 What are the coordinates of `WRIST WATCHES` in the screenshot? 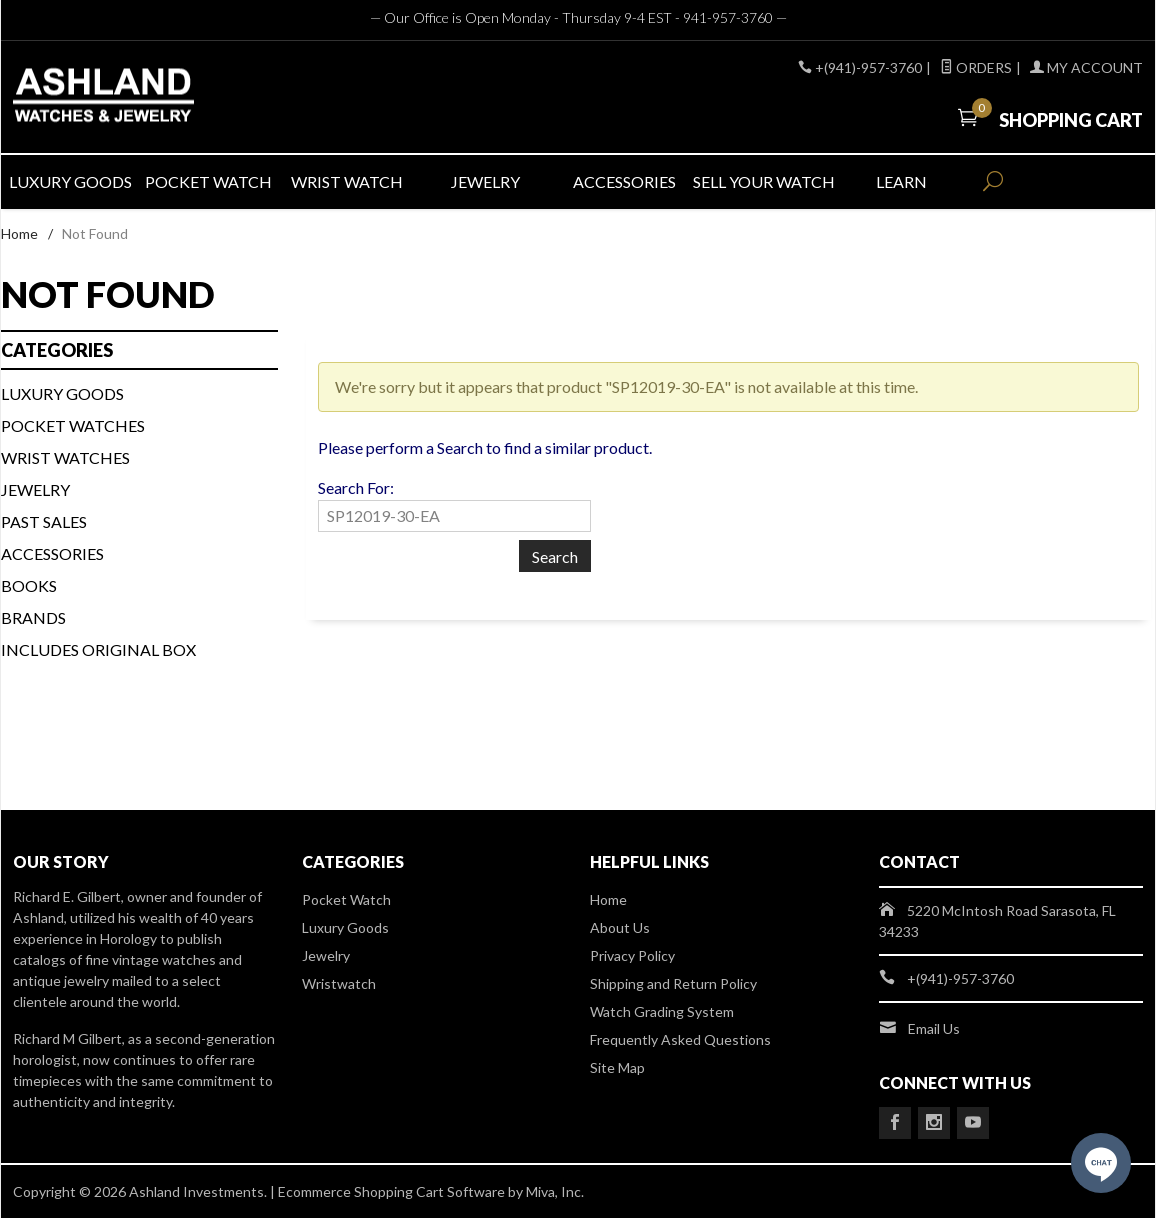 It's located at (65, 457).